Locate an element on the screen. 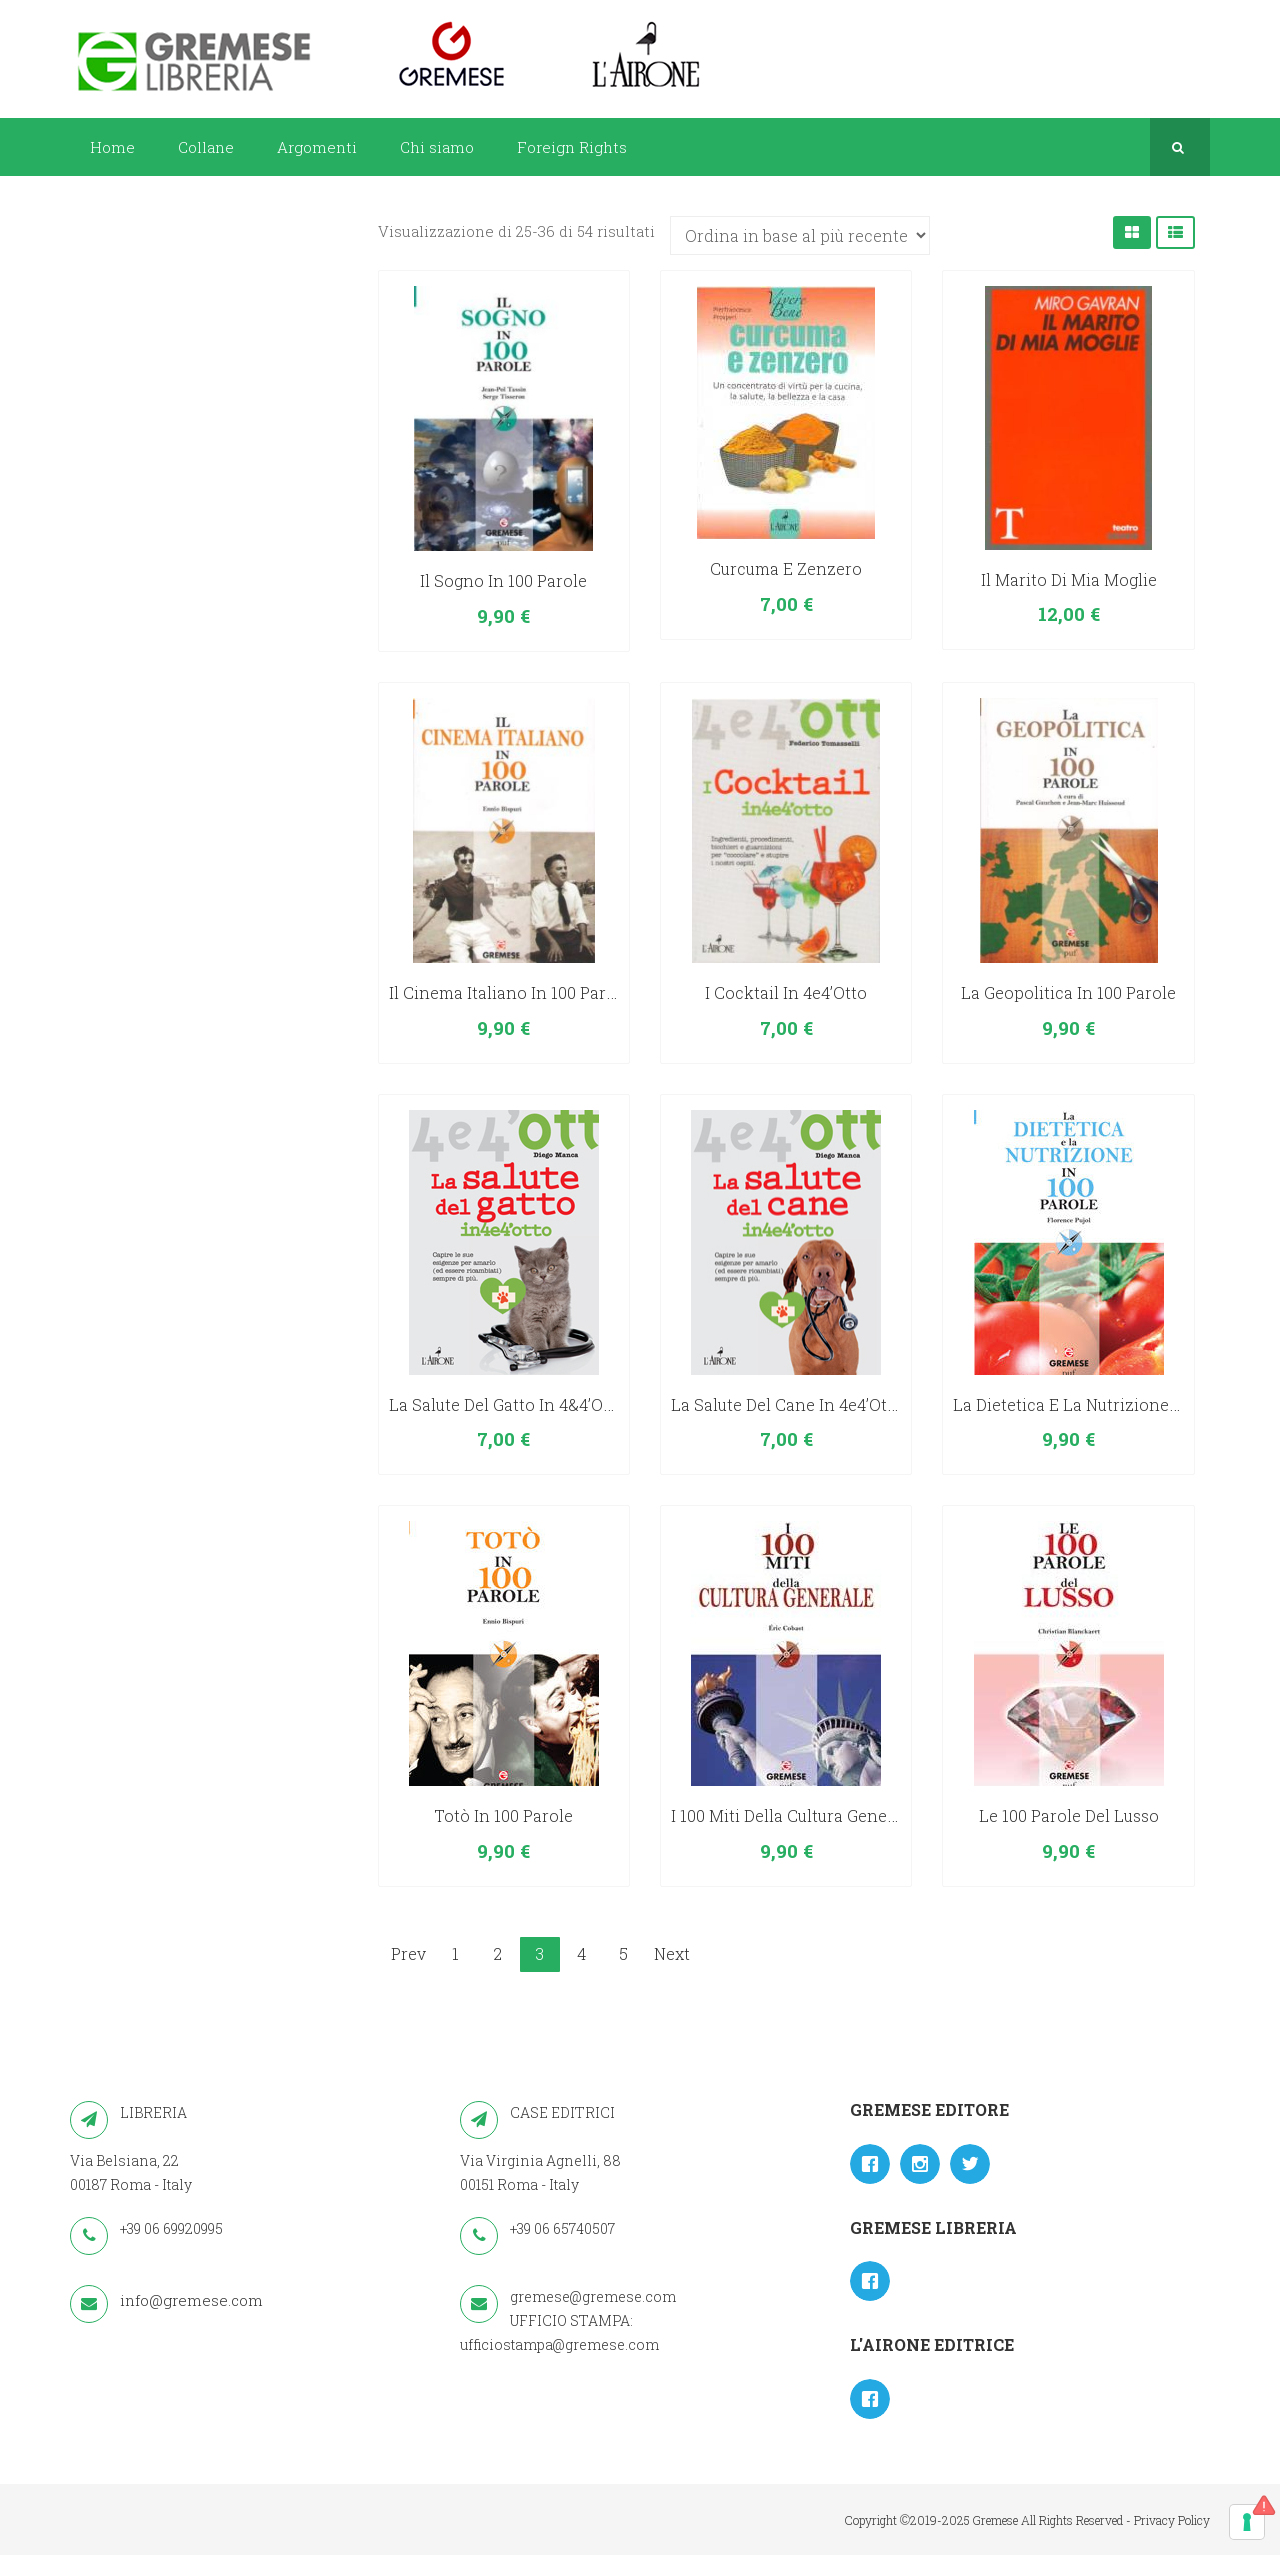 The height and width of the screenshot is (2555, 1280). La salute del cane in 4e4’otto is located at coordinates (787, 1404).